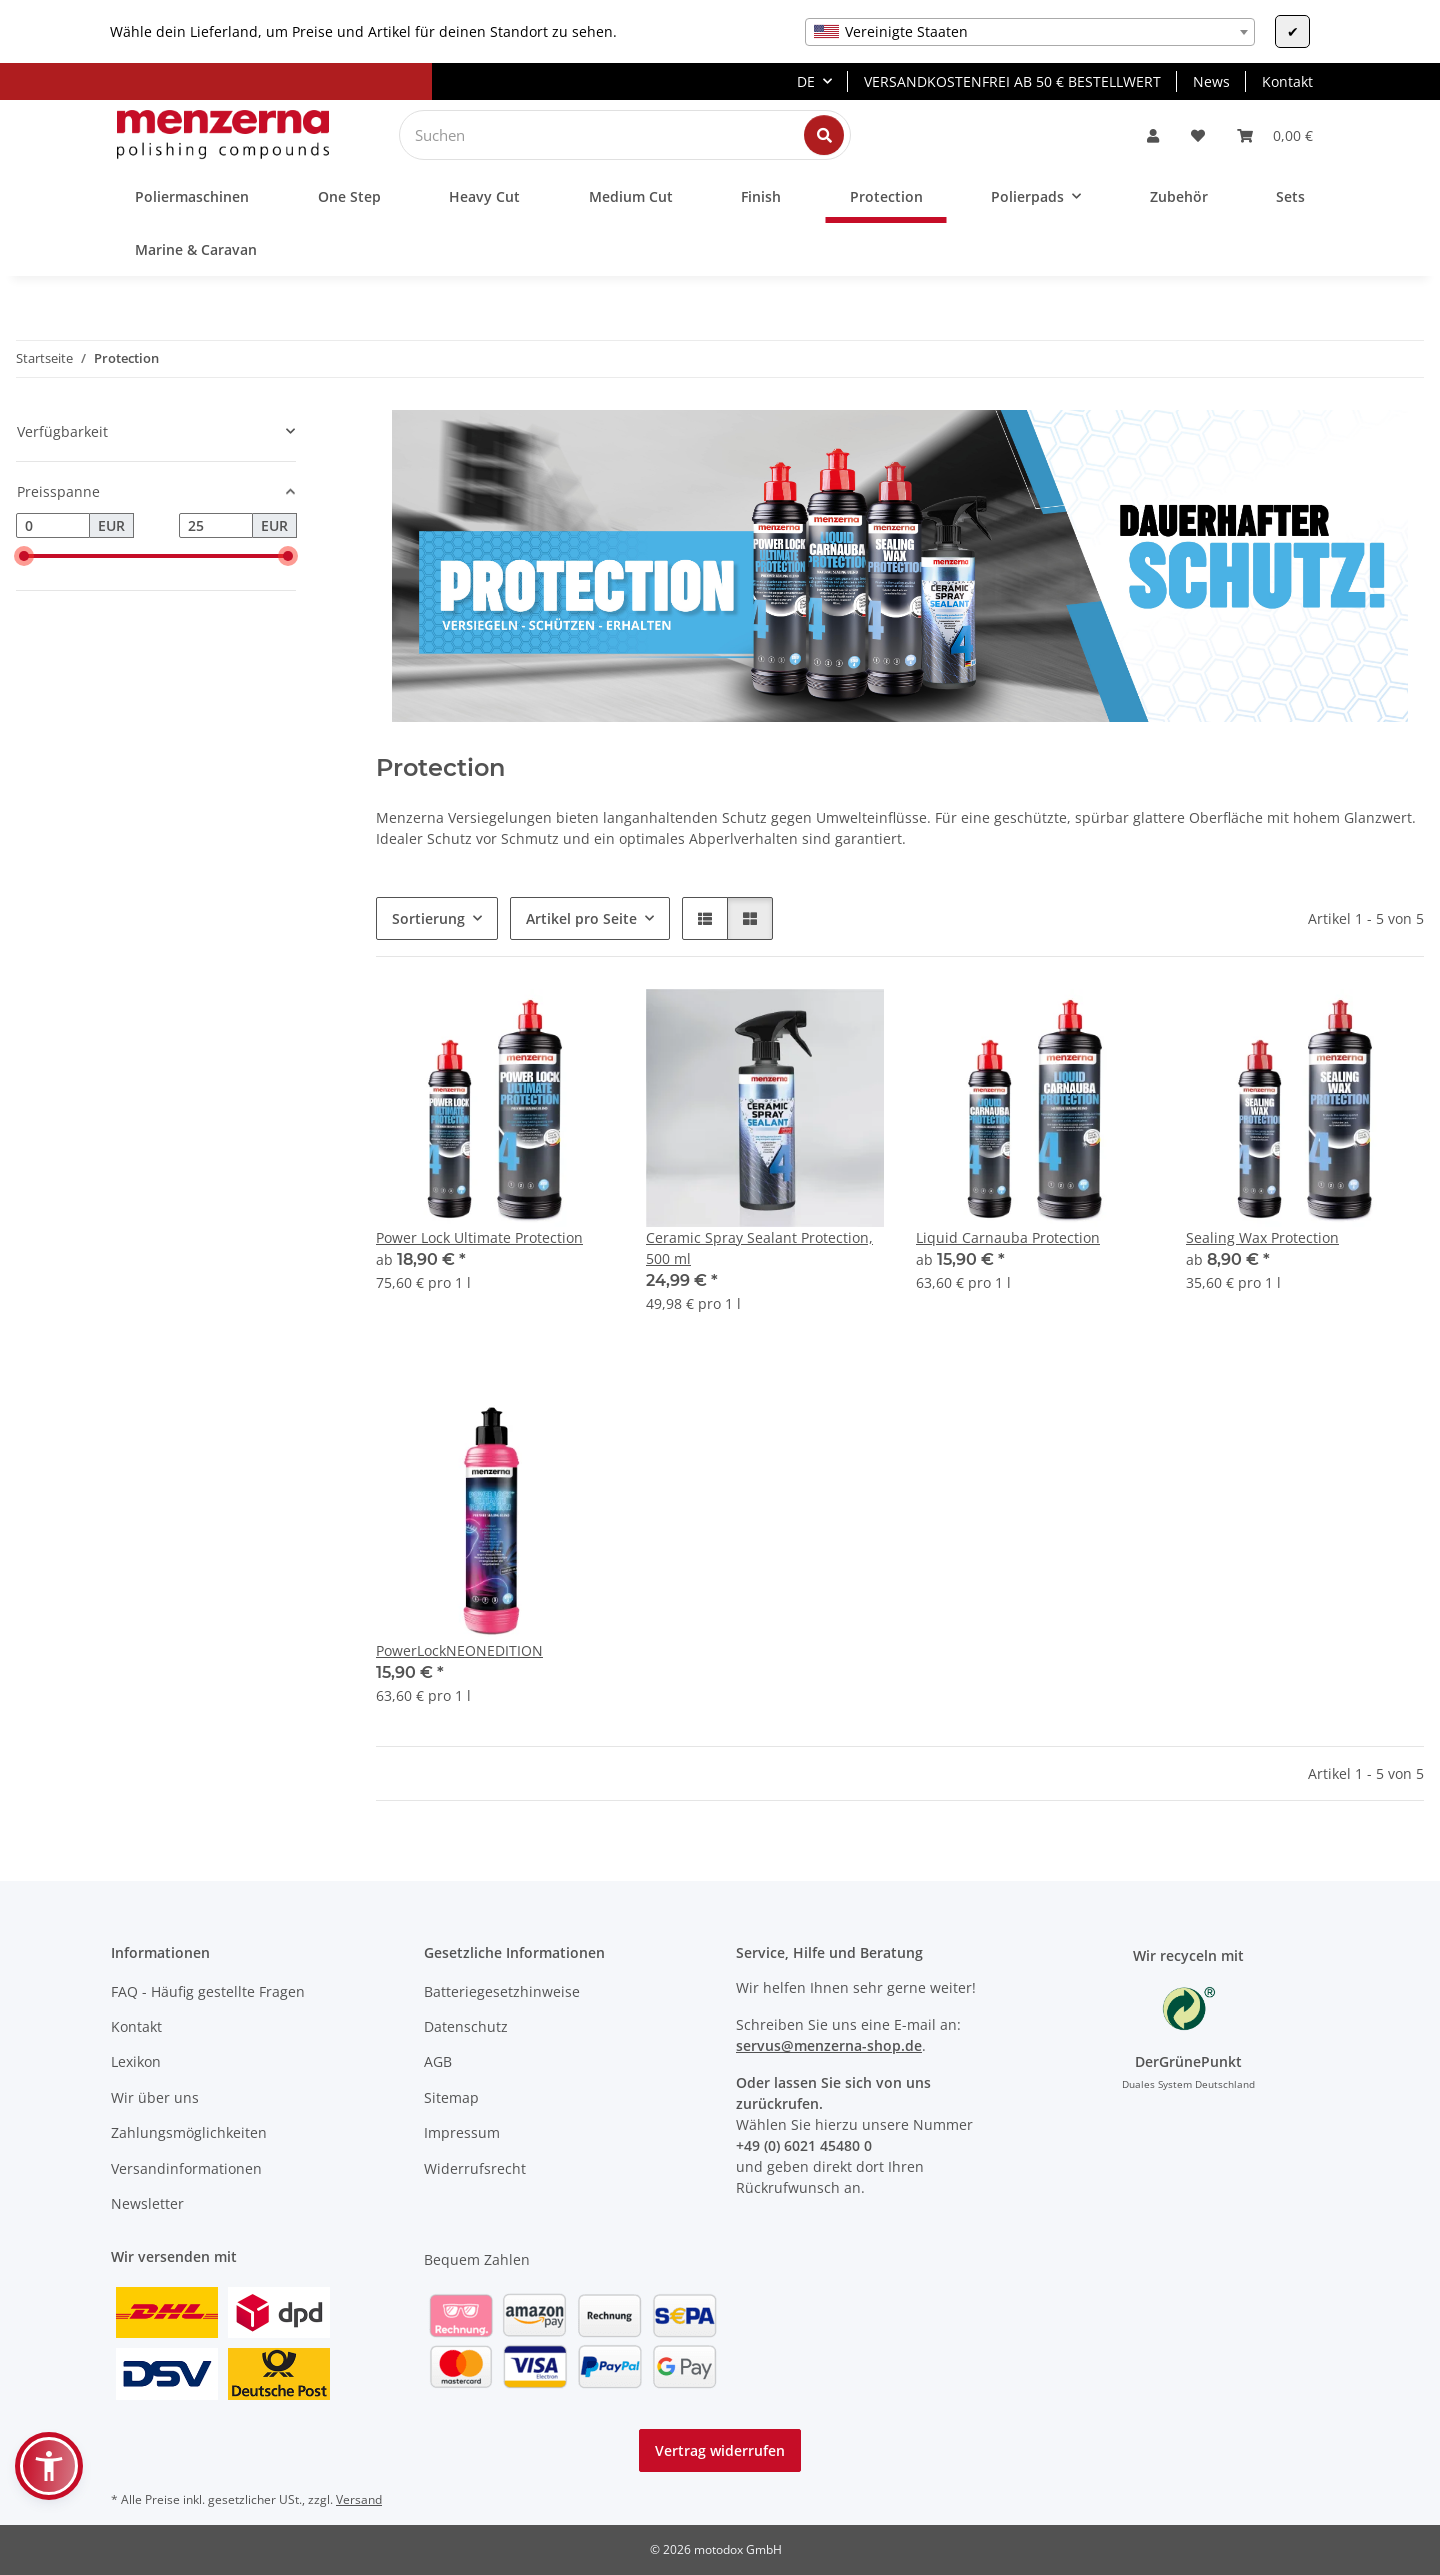  I want to click on FAQ - Häufig gestellte Fragen, so click(208, 1991).